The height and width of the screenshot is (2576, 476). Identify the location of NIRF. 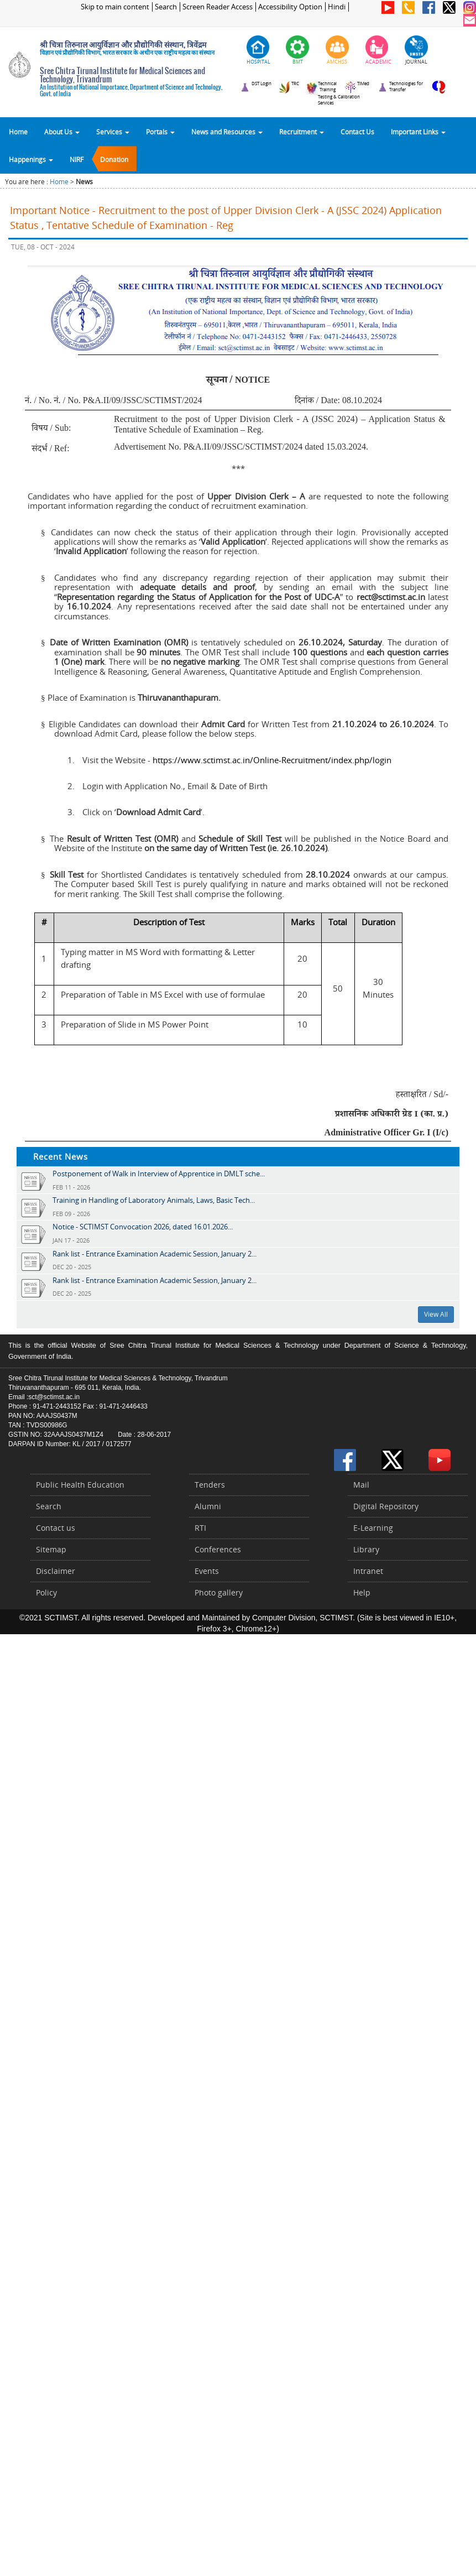
(76, 159).